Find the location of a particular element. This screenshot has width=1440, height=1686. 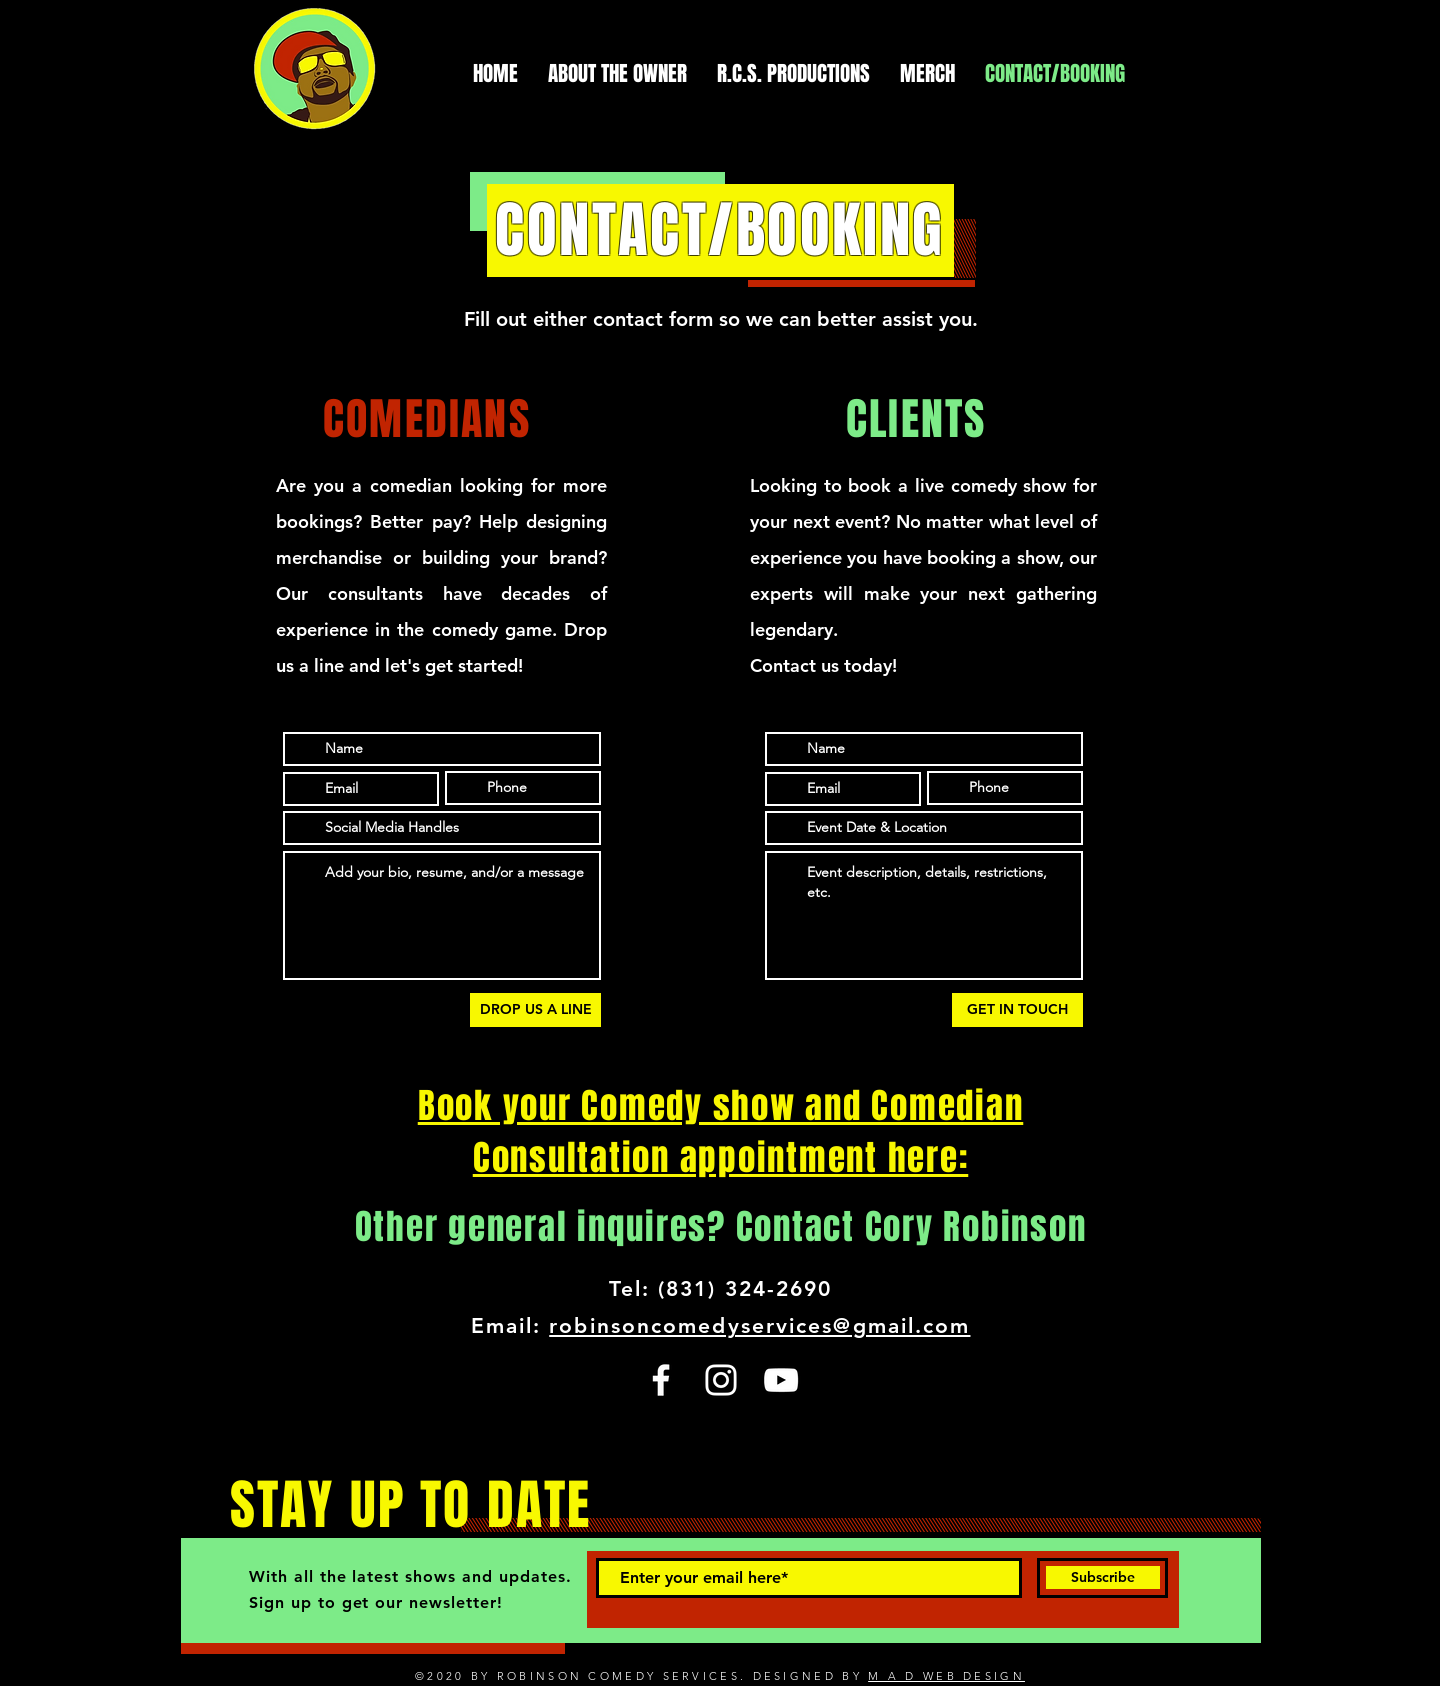

[Subscribe] is located at coordinates (1102, 1578).